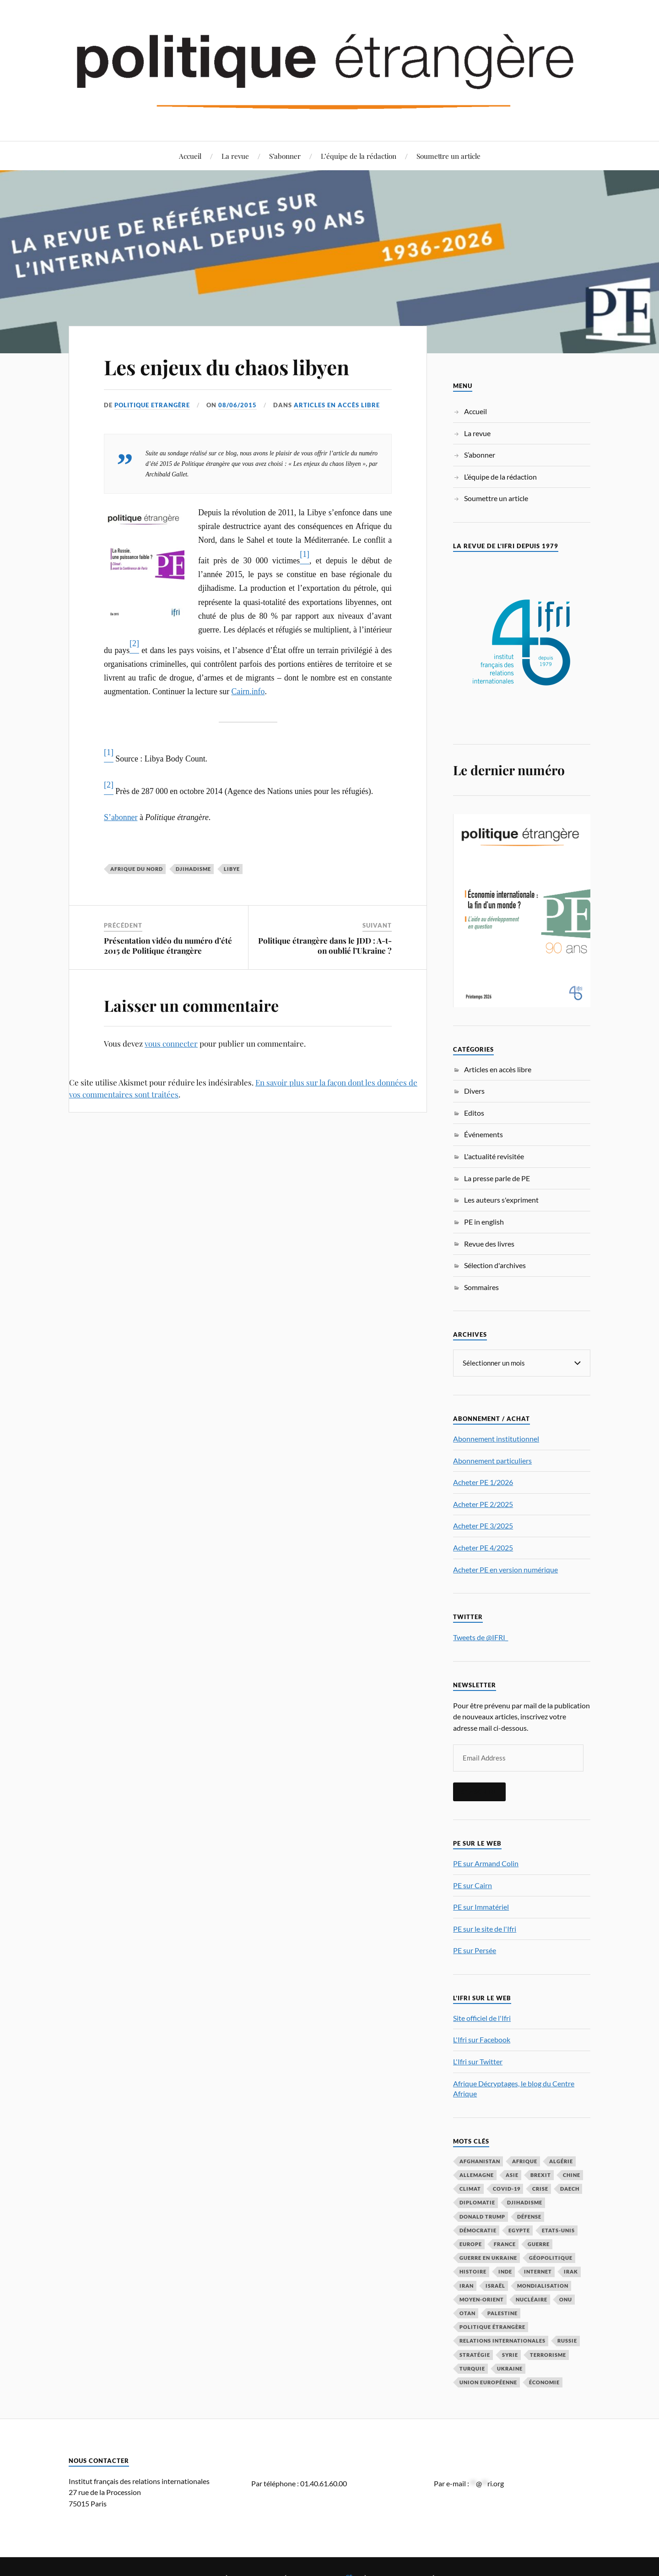  I want to click on La presse parle de PE, so click(497, 1178).